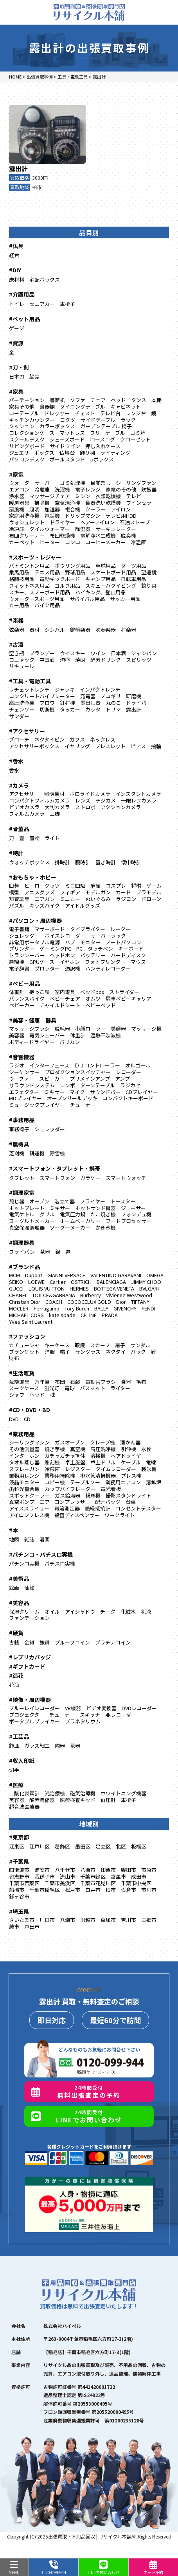 Image resolution: width=178 pixels, height=2576 pixels. I want to click on ネクタイピン, so click(49, 739).